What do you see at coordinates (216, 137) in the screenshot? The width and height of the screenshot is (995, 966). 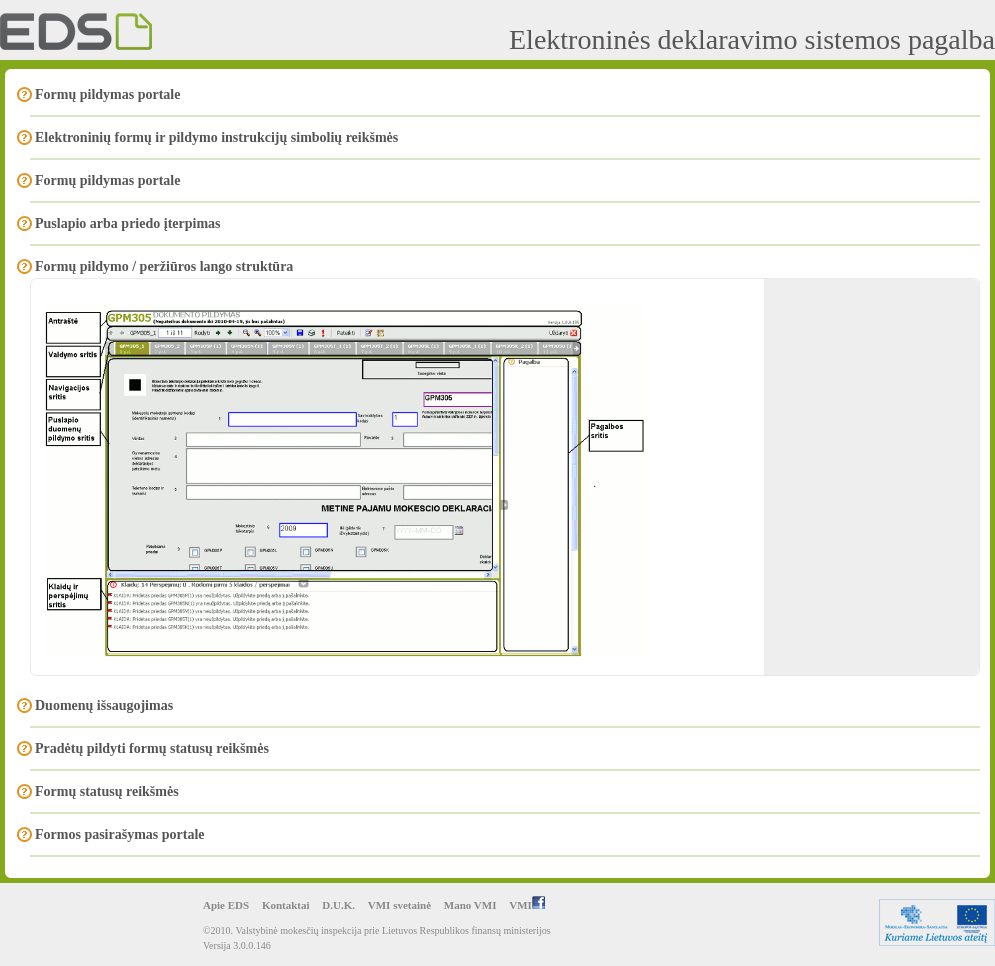 I see `Elektroninių formų ir pildymo instrukcijų simbolių reikšmės` at bounding box center [216, 137].